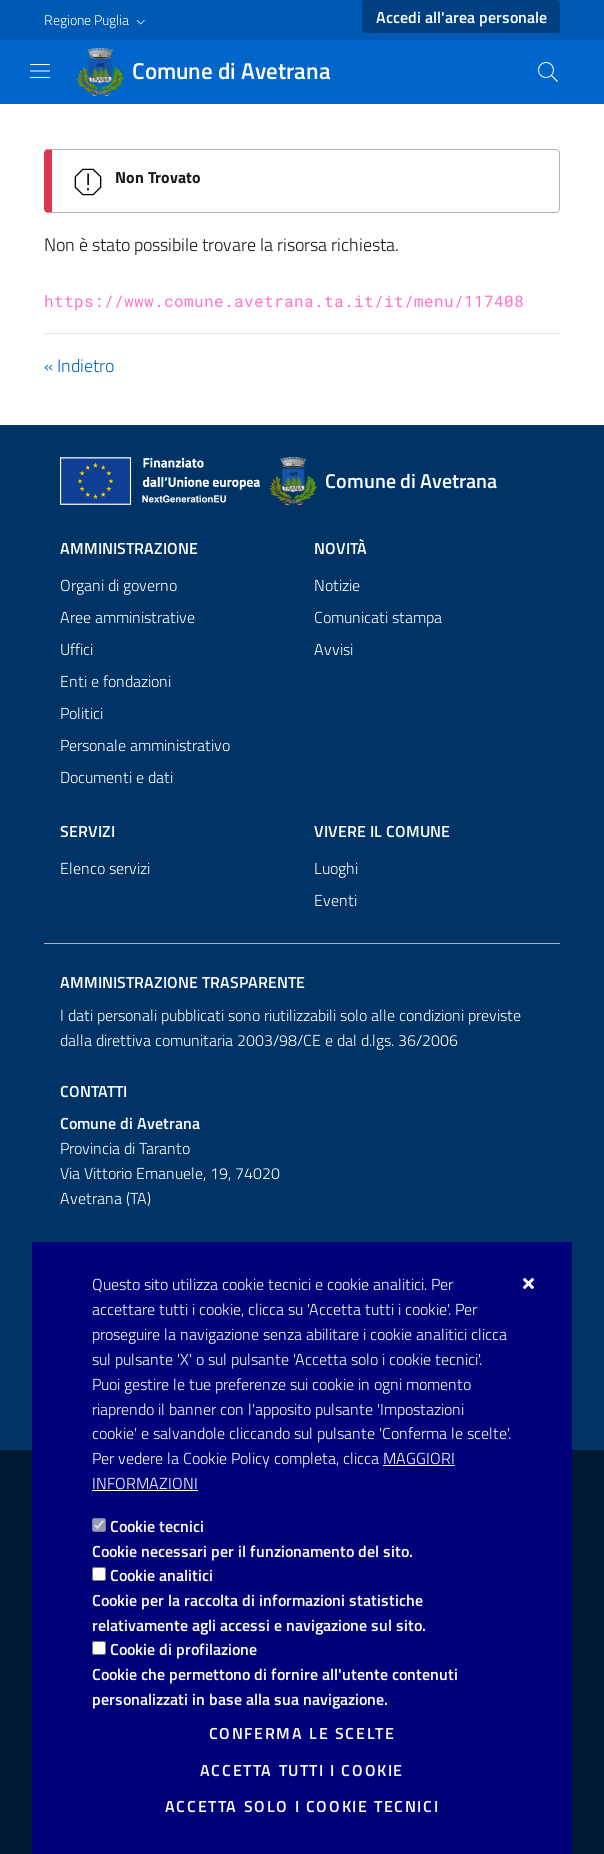 The image size is (604, 1854). I want to click on Aree amministrative, so click(127, 617).